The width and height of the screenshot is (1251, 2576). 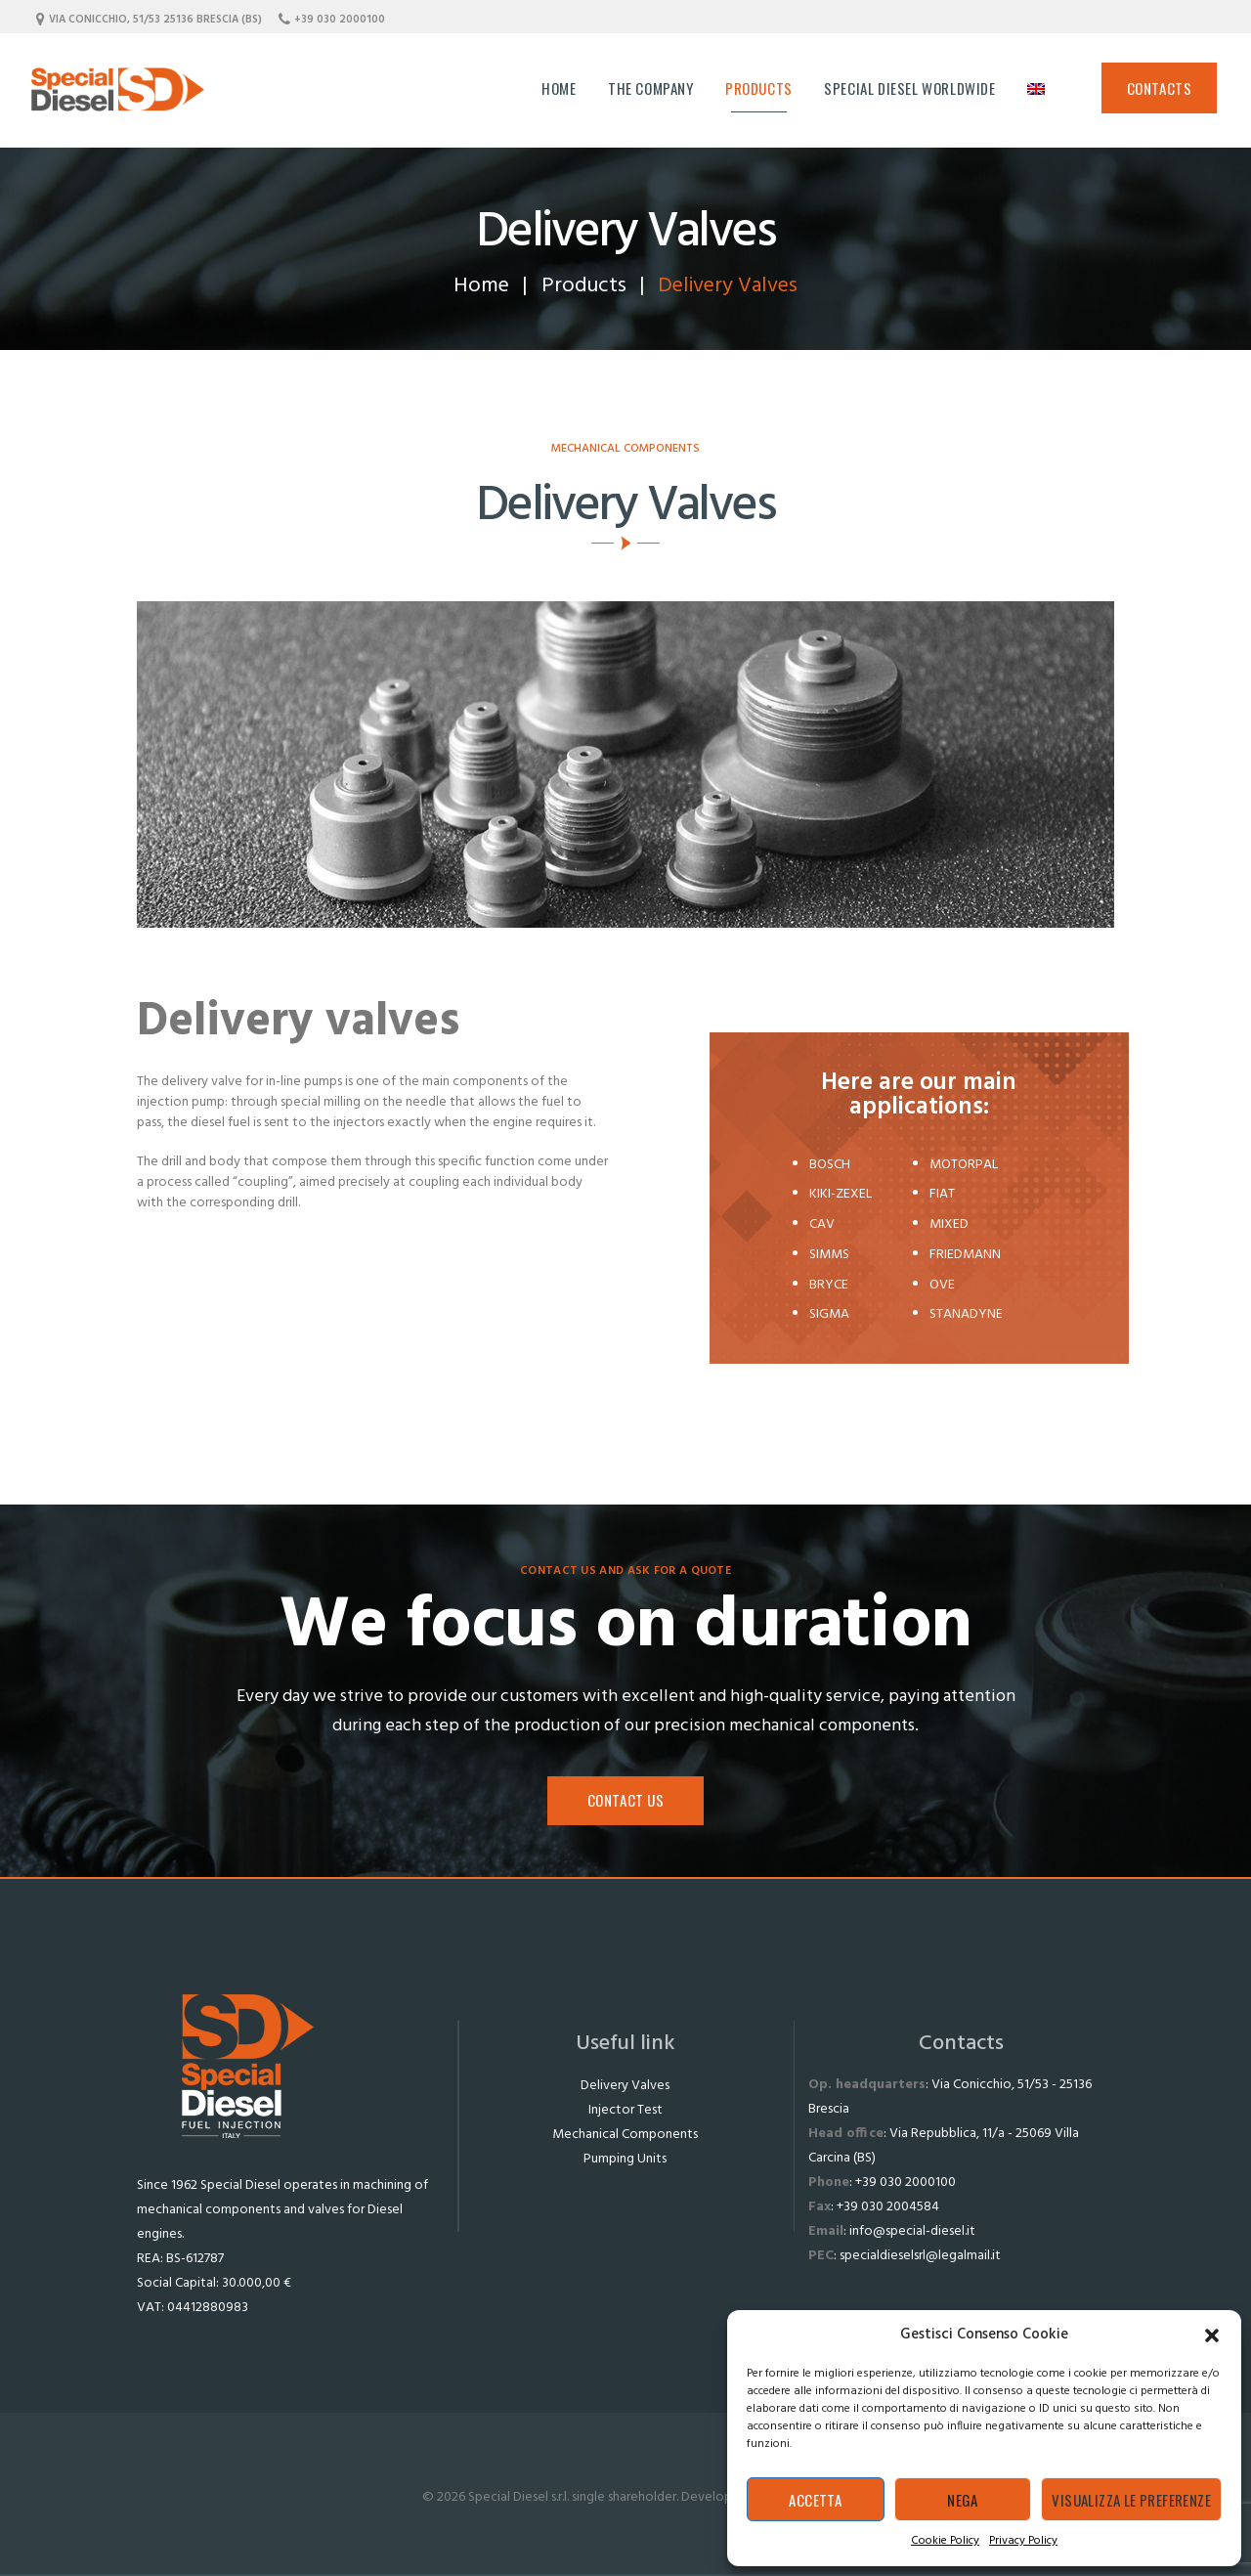 What do you see at coordinates (942, 1194) in the screenshot?
I see `FIAT` at bounding box center [942, 1194].